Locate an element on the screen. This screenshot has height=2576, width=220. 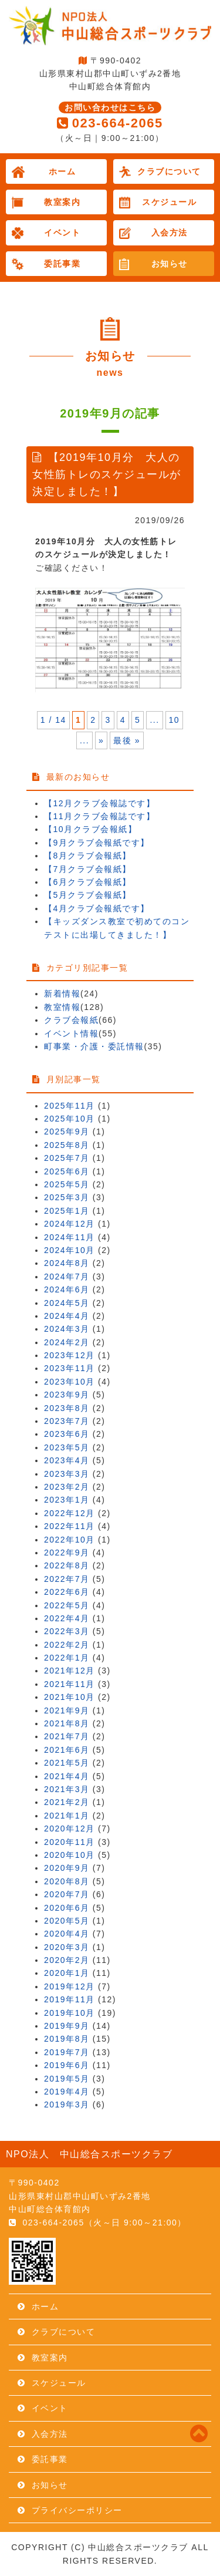
2021年3月 is located at coordinates (66, 1789).